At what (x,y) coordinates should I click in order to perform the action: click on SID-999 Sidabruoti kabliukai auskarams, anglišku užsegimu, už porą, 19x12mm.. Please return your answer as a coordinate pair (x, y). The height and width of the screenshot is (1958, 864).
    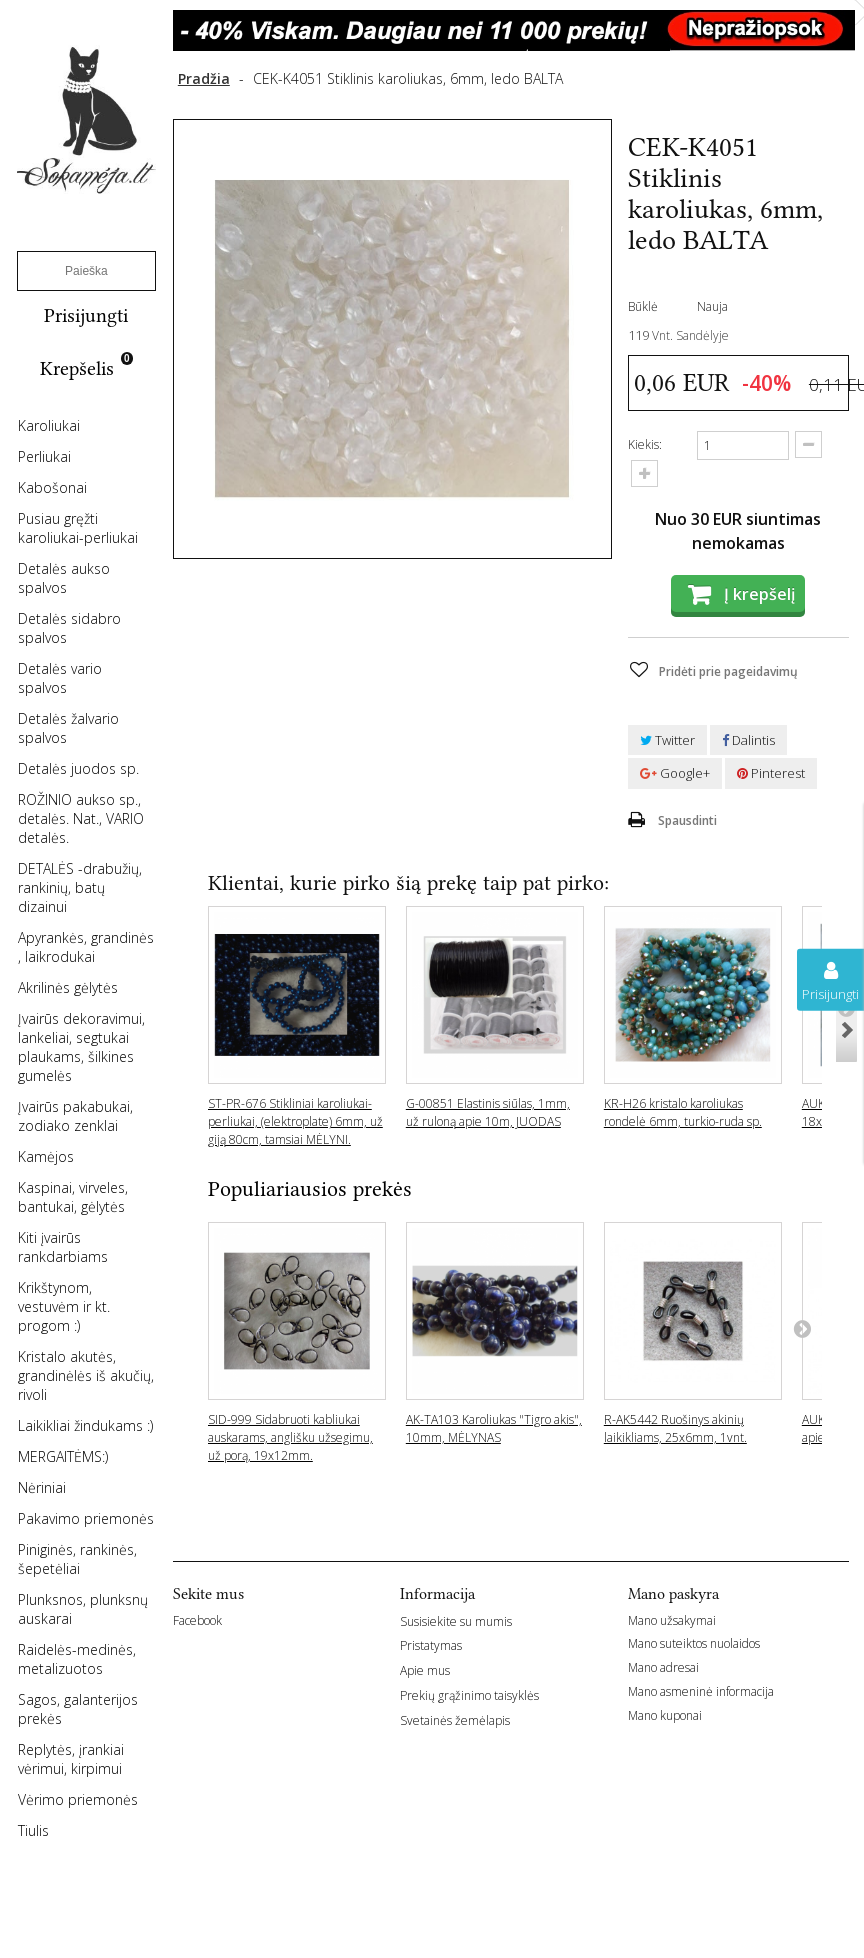
    Looking at the image, I should click on (290, 1437).